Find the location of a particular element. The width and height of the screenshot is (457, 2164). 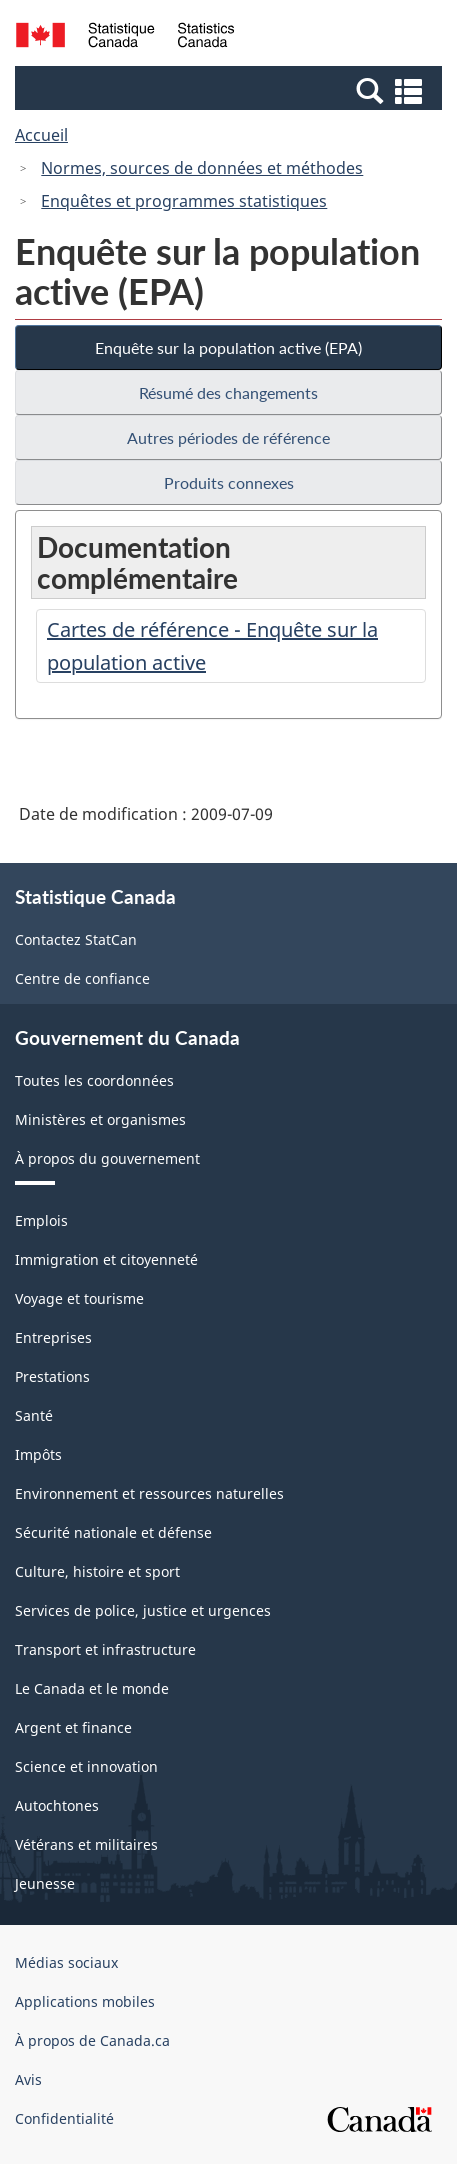

Confidentialité is located at coordinates (64, 2118).